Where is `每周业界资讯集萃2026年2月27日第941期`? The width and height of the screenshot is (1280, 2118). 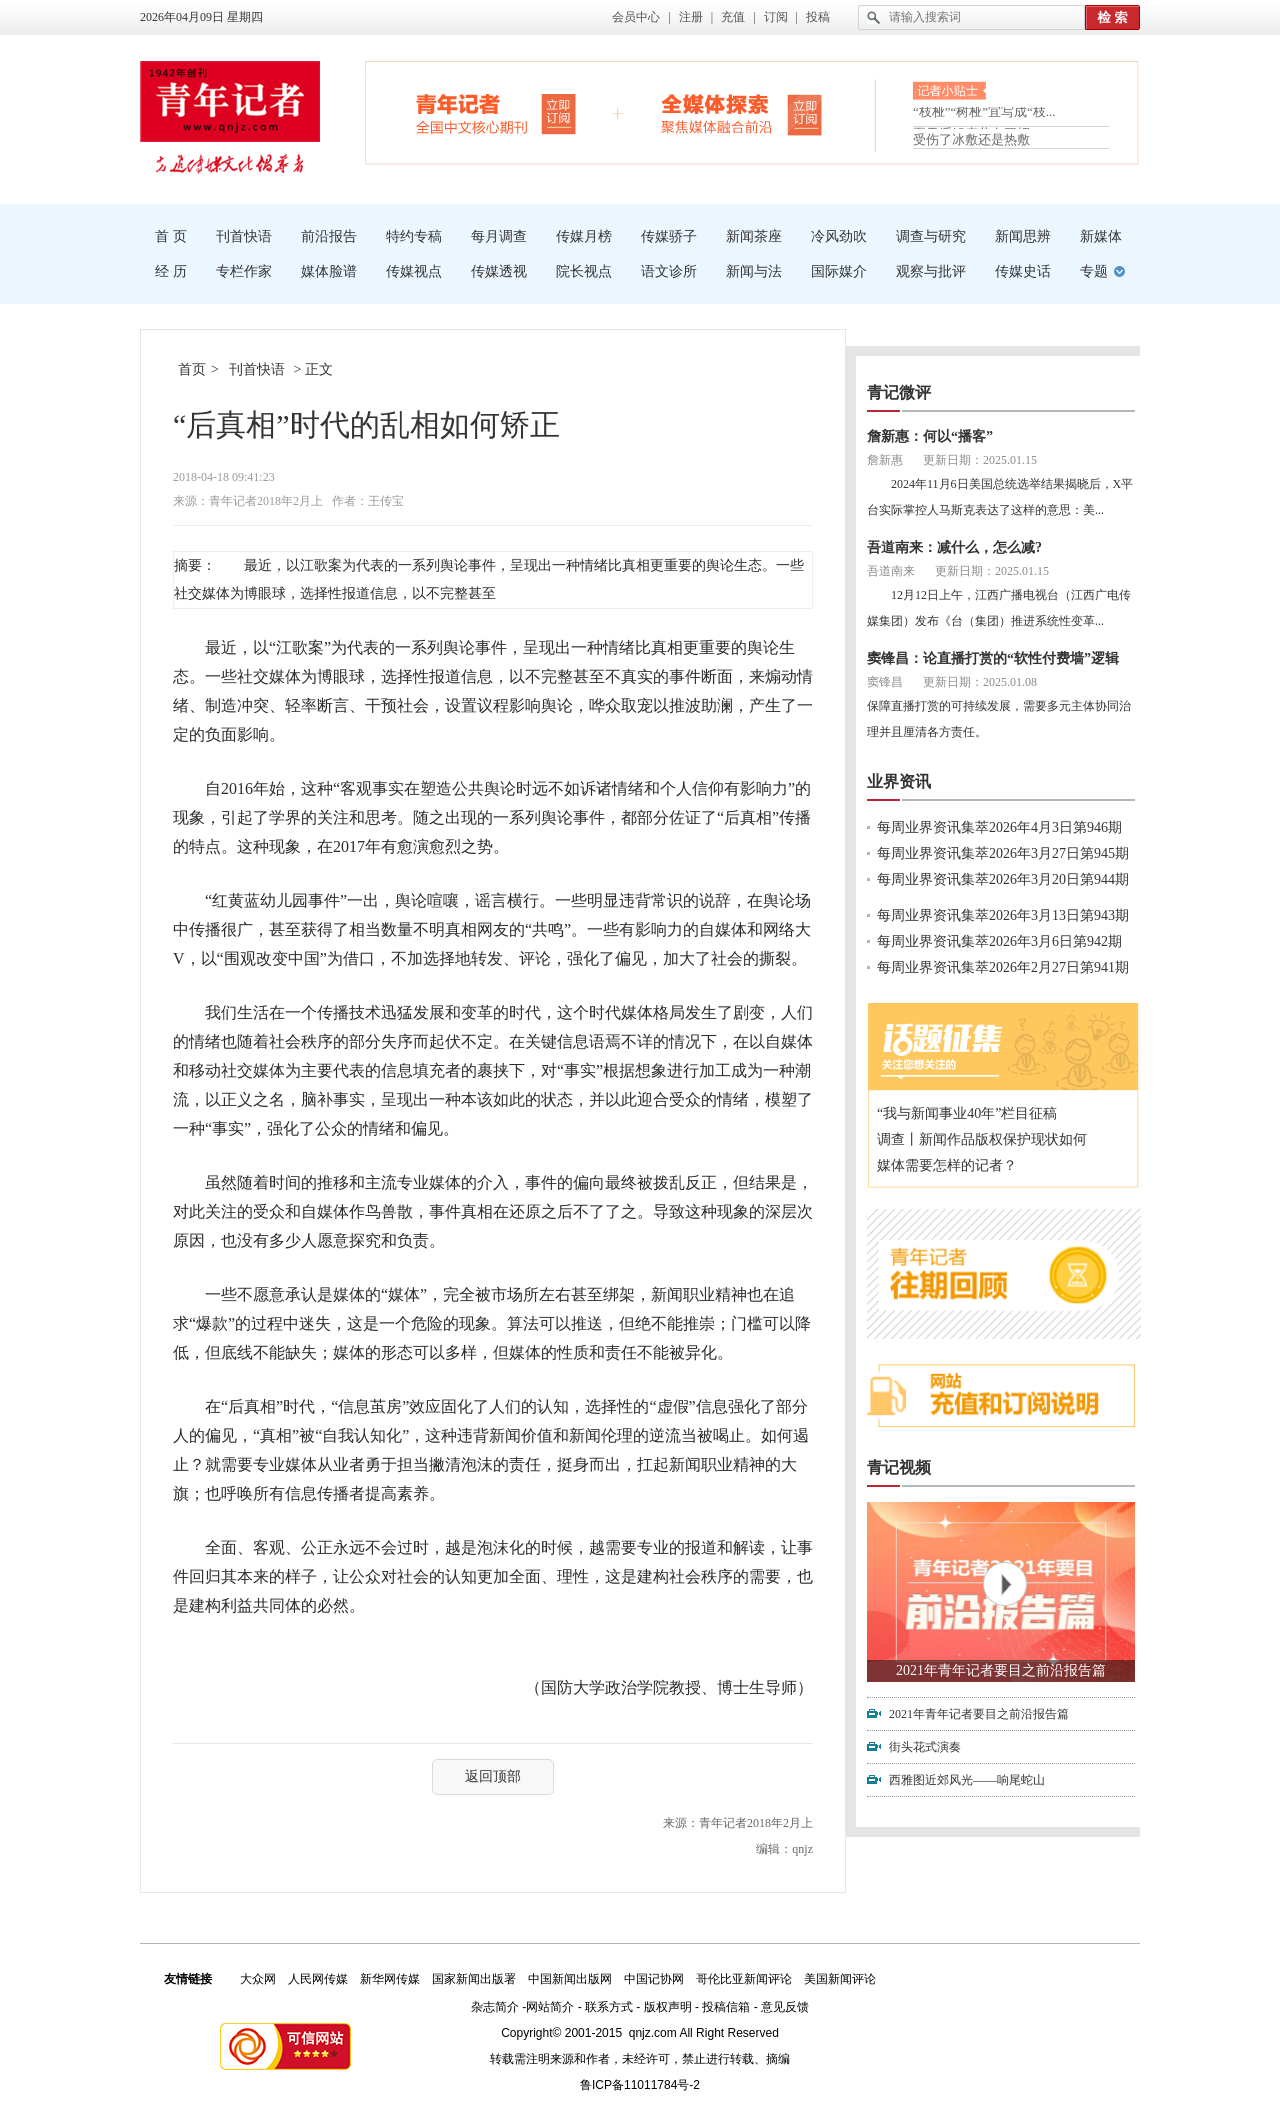
每周业界资讯集萃2026年2月27日第941期 is located at coordinates (1003, 967).